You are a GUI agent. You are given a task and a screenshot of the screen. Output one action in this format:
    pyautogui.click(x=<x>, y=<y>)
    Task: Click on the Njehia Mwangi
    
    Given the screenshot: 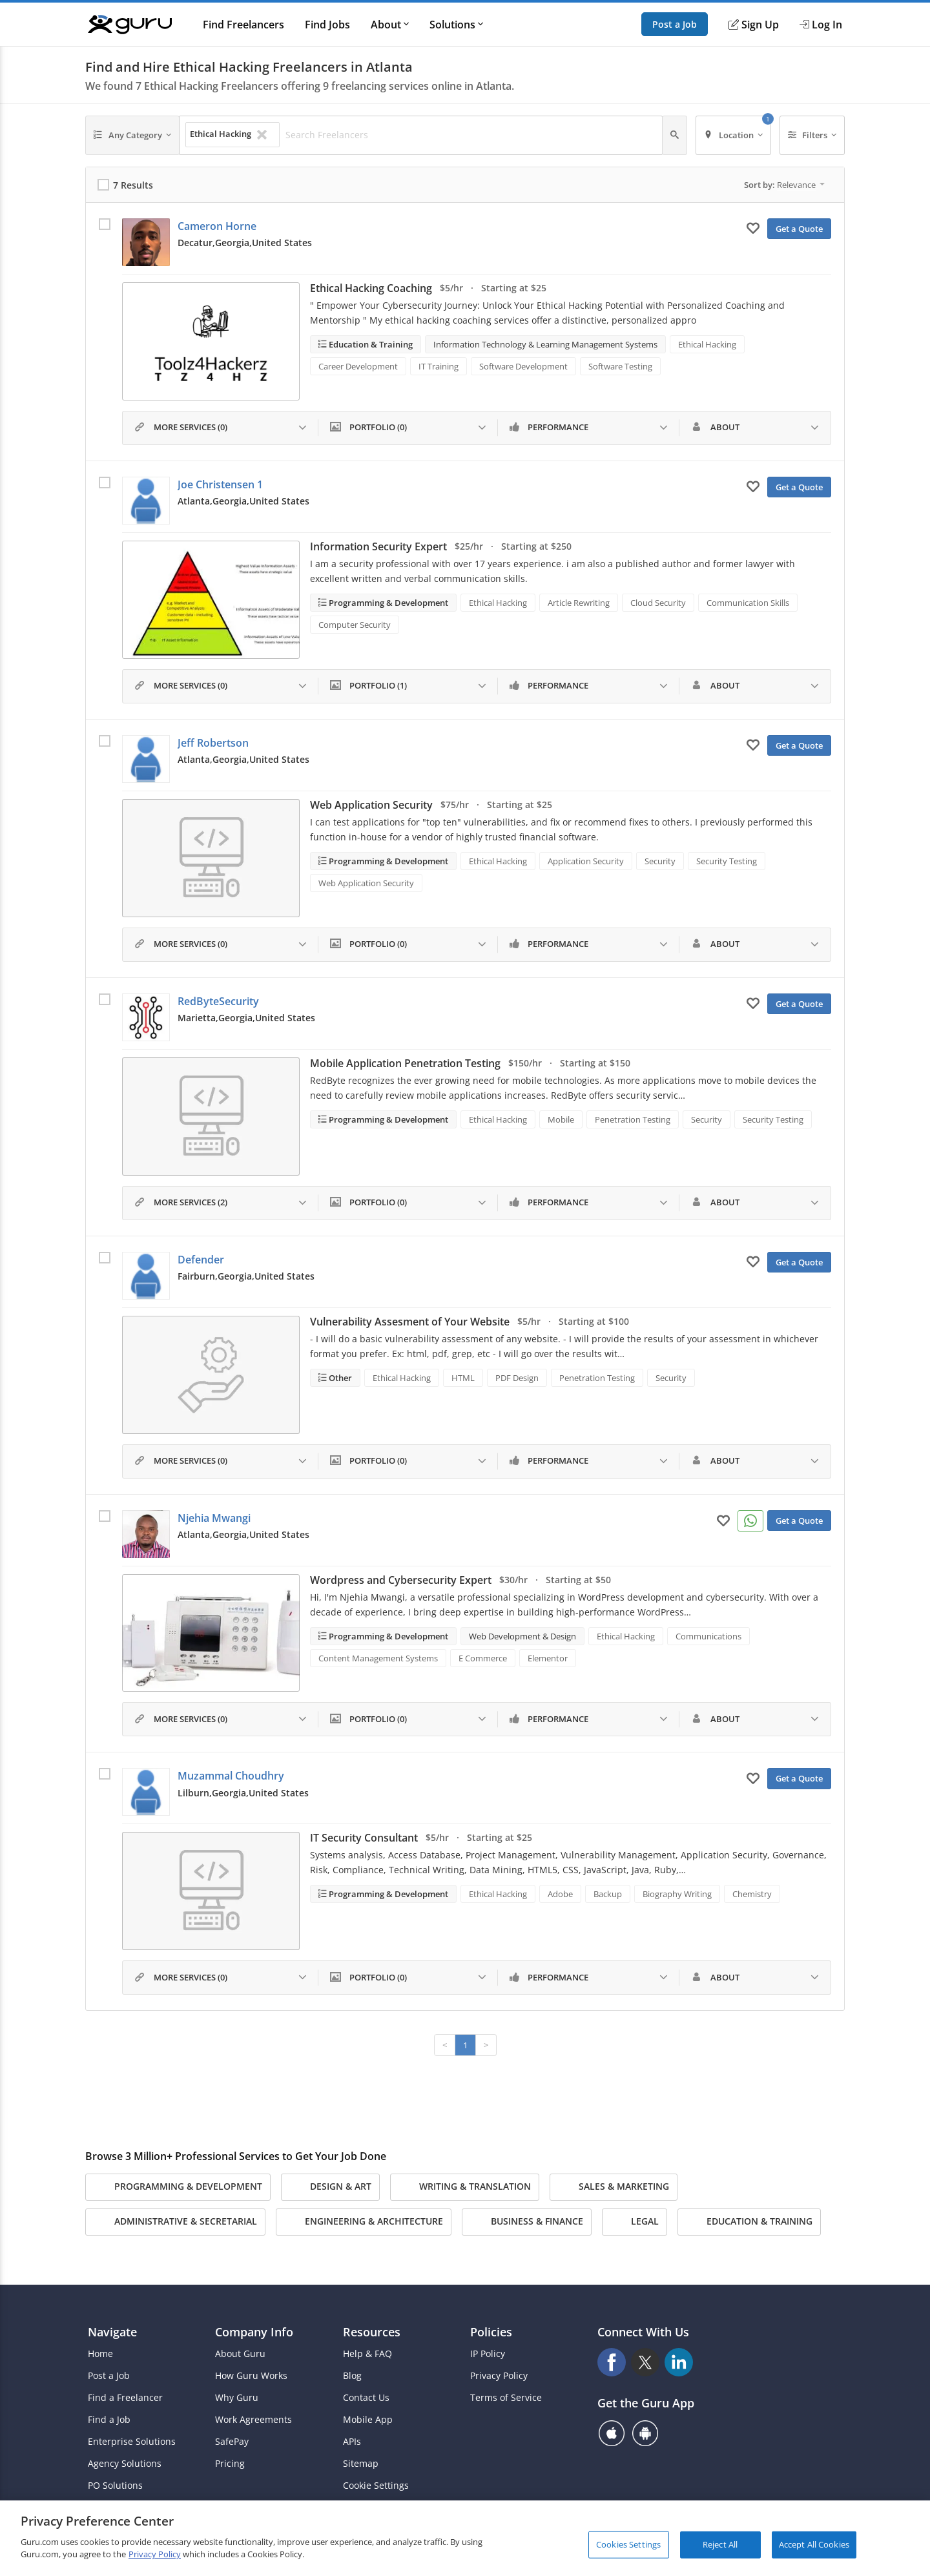 What is the action you would take?
    pyautogui.click(x=214, y=1518)
    